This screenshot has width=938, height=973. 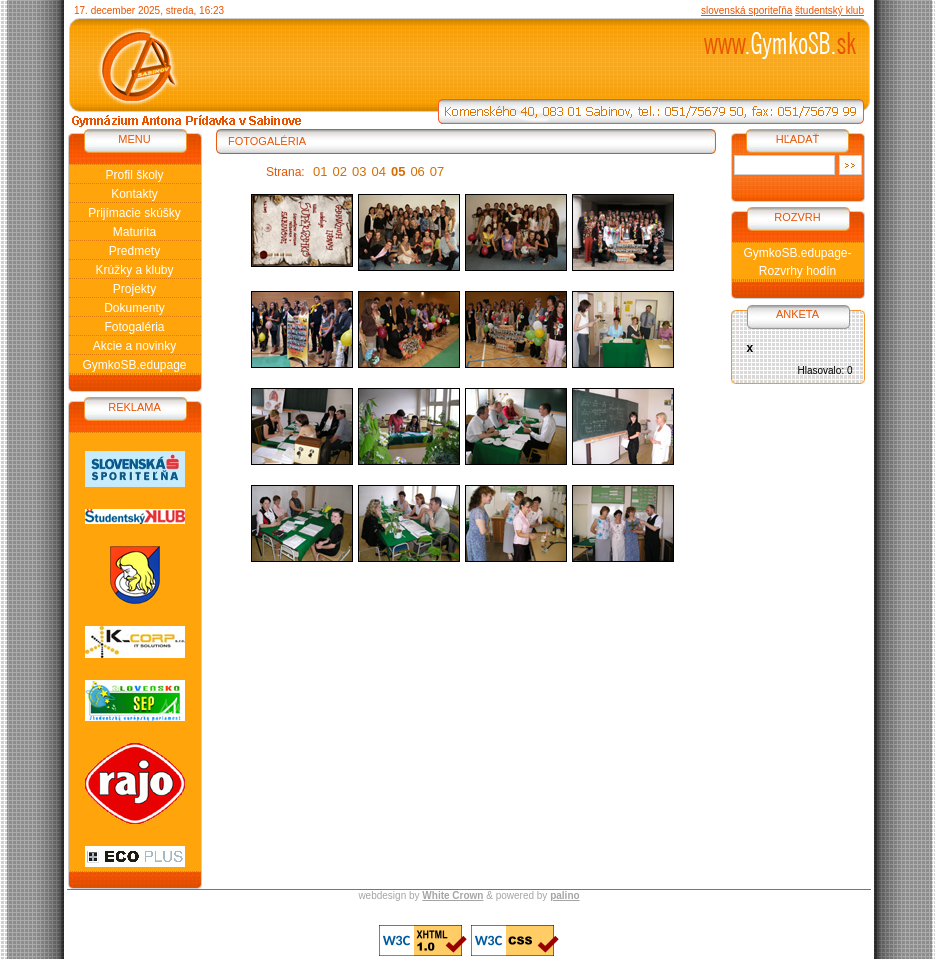 What do you see at coordinates (134, 327) in the screenshot?
I see `Fotogaléria` at bounding box center [134, 327].